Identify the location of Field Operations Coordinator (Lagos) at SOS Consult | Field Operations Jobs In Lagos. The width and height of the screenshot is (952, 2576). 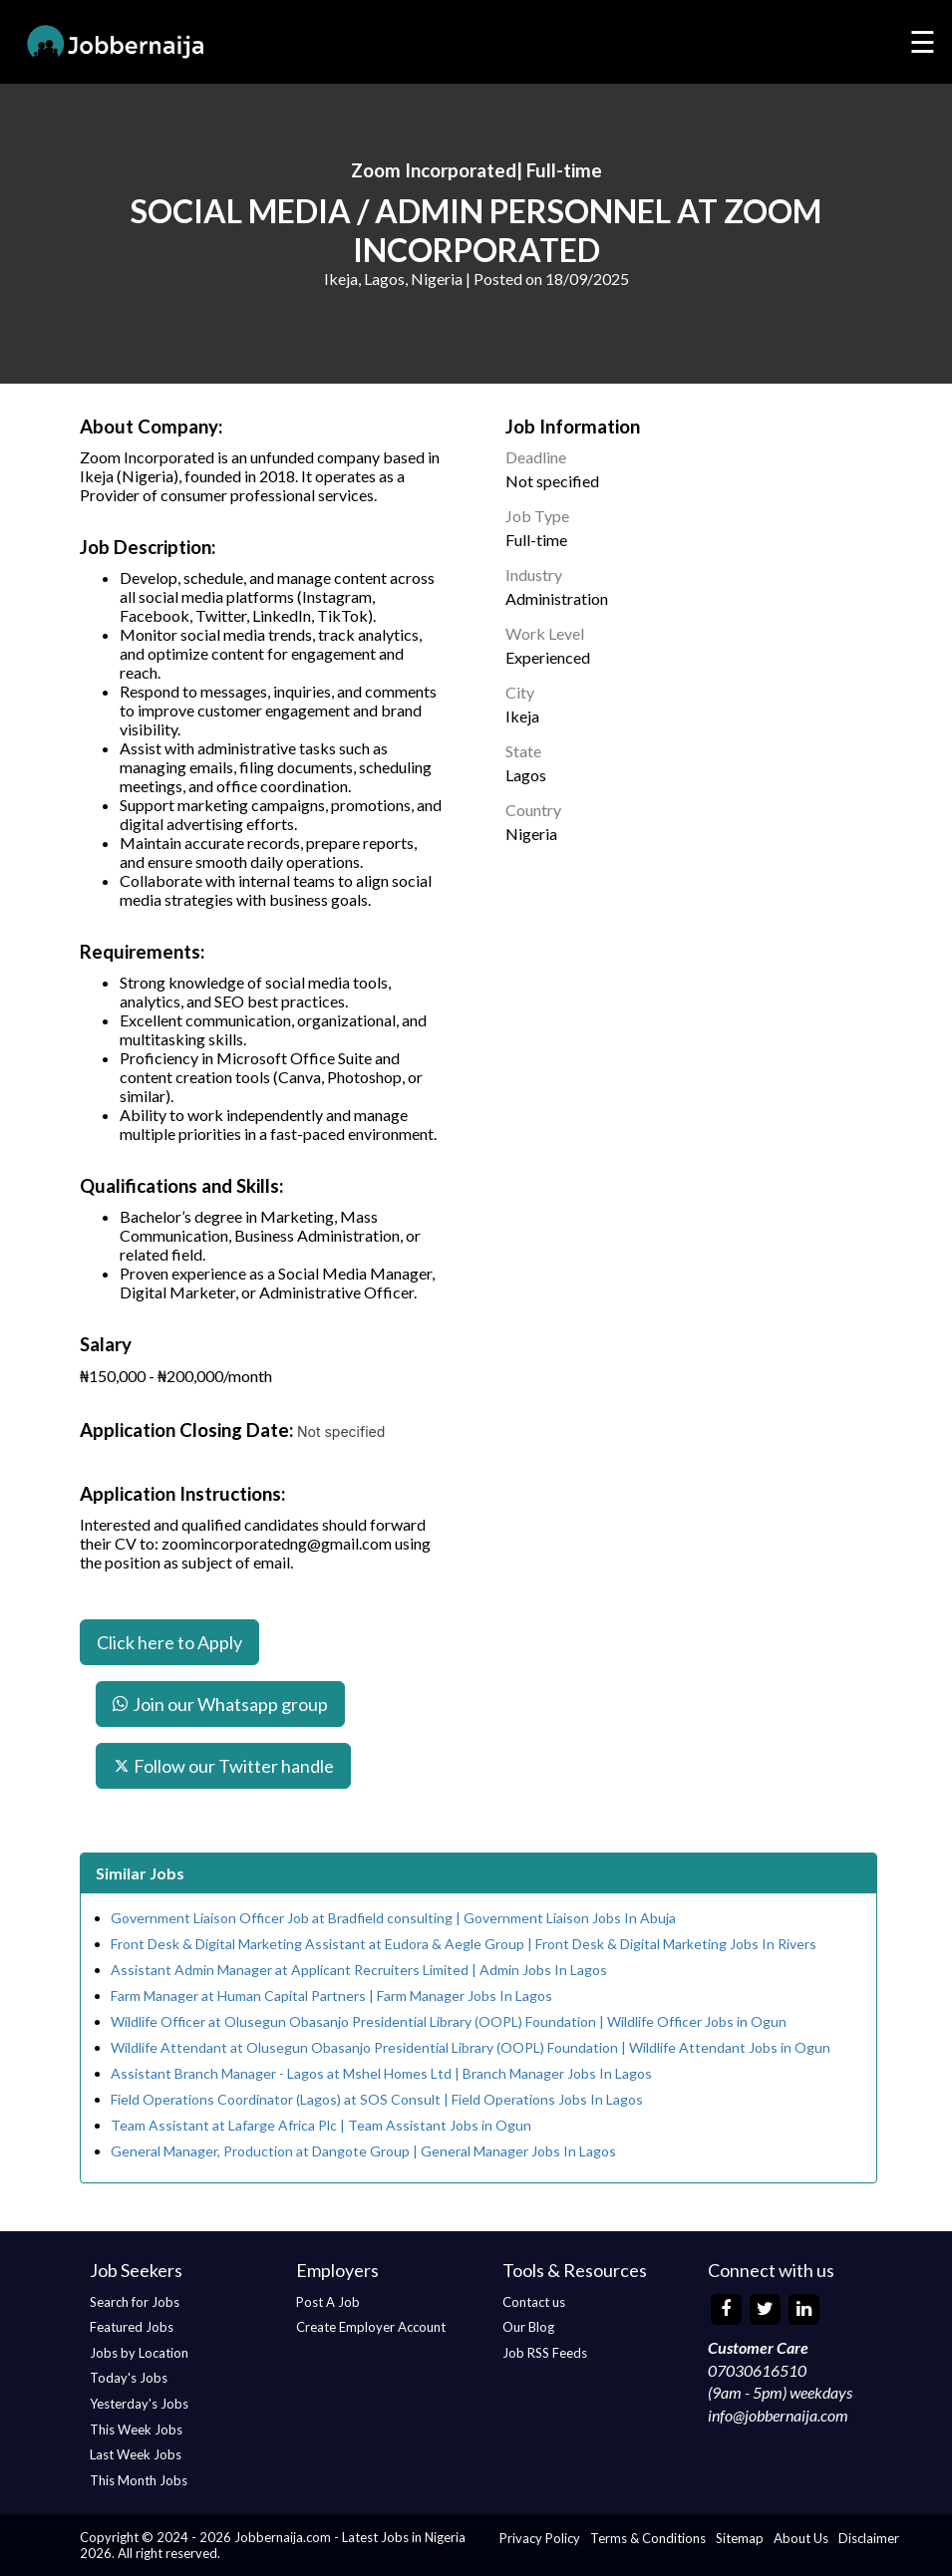
(377, 2099).